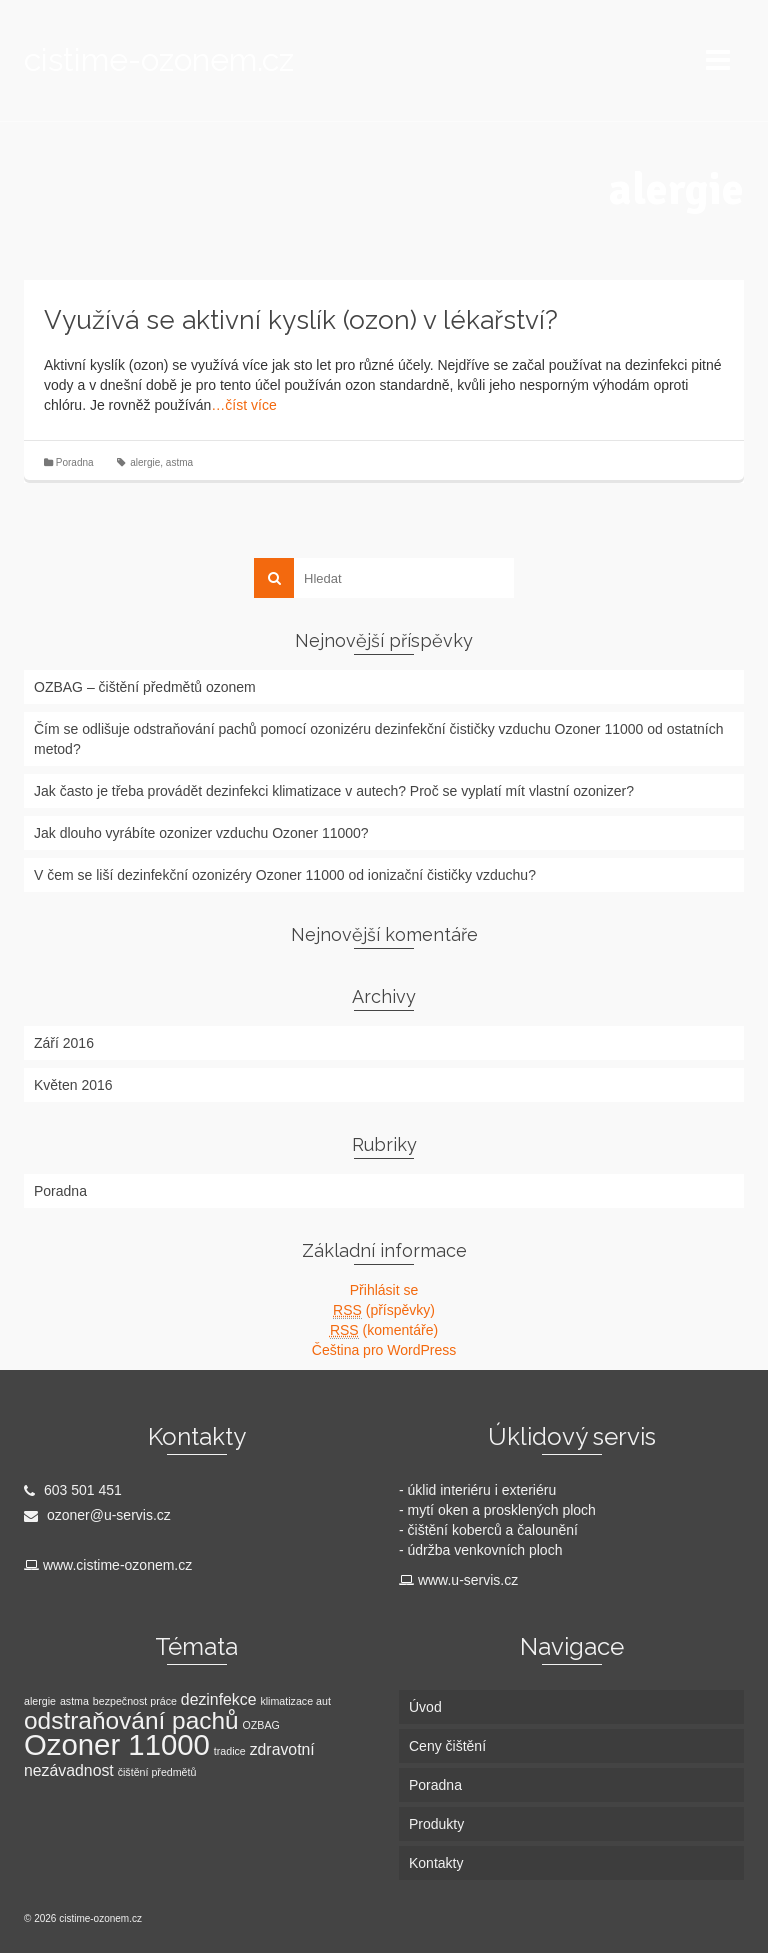  What do you see at coordinates (384, 1310) in the screenshot?
I see `(příspěvky)` at bounding box center [384, 1310].